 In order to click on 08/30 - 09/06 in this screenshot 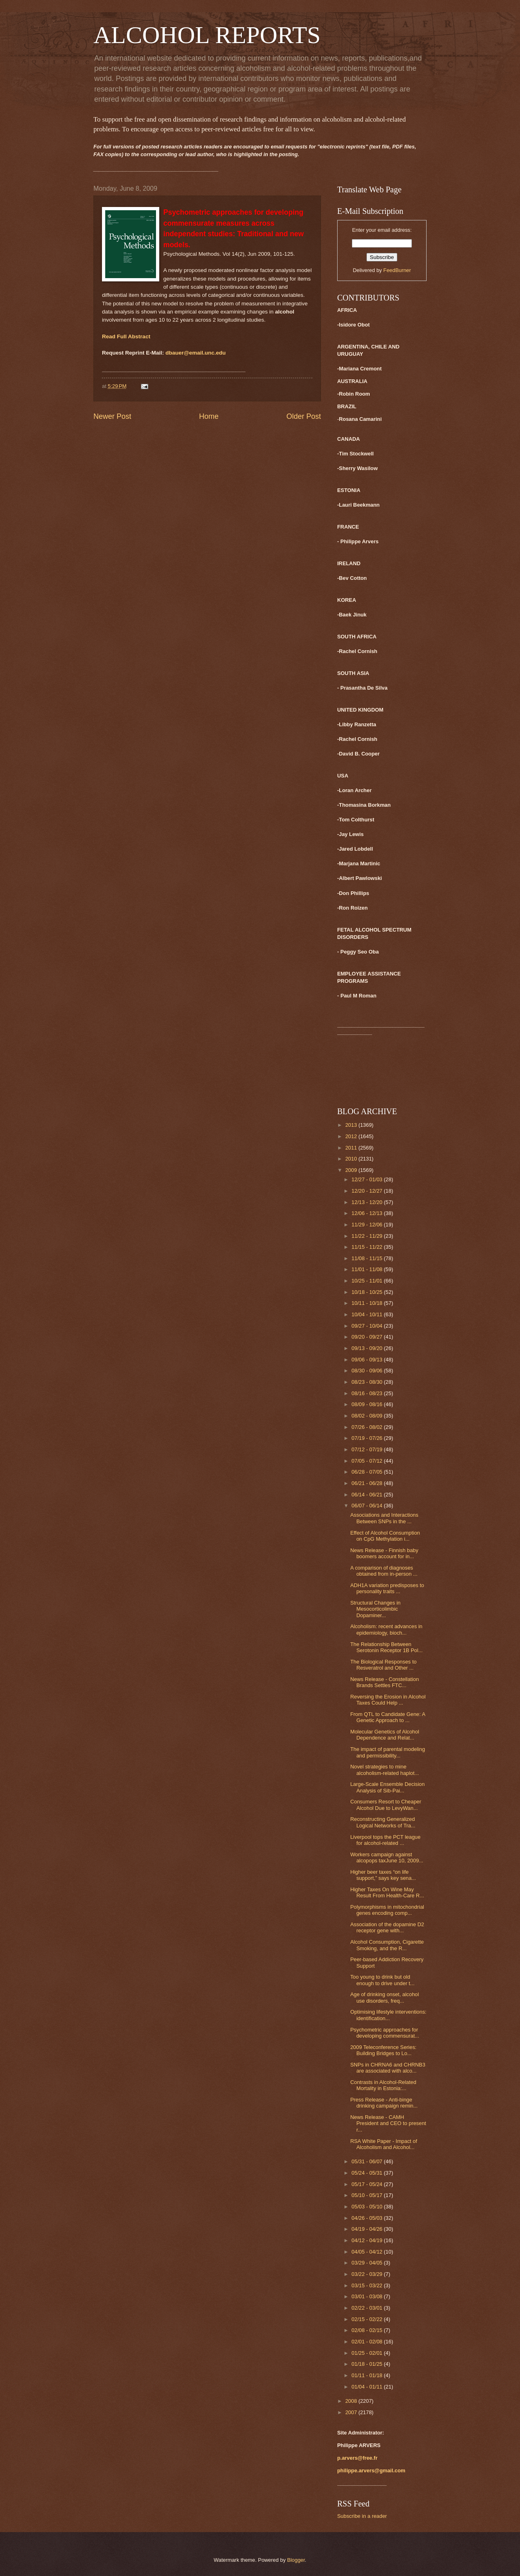, I will do `click(367, 1370)`.